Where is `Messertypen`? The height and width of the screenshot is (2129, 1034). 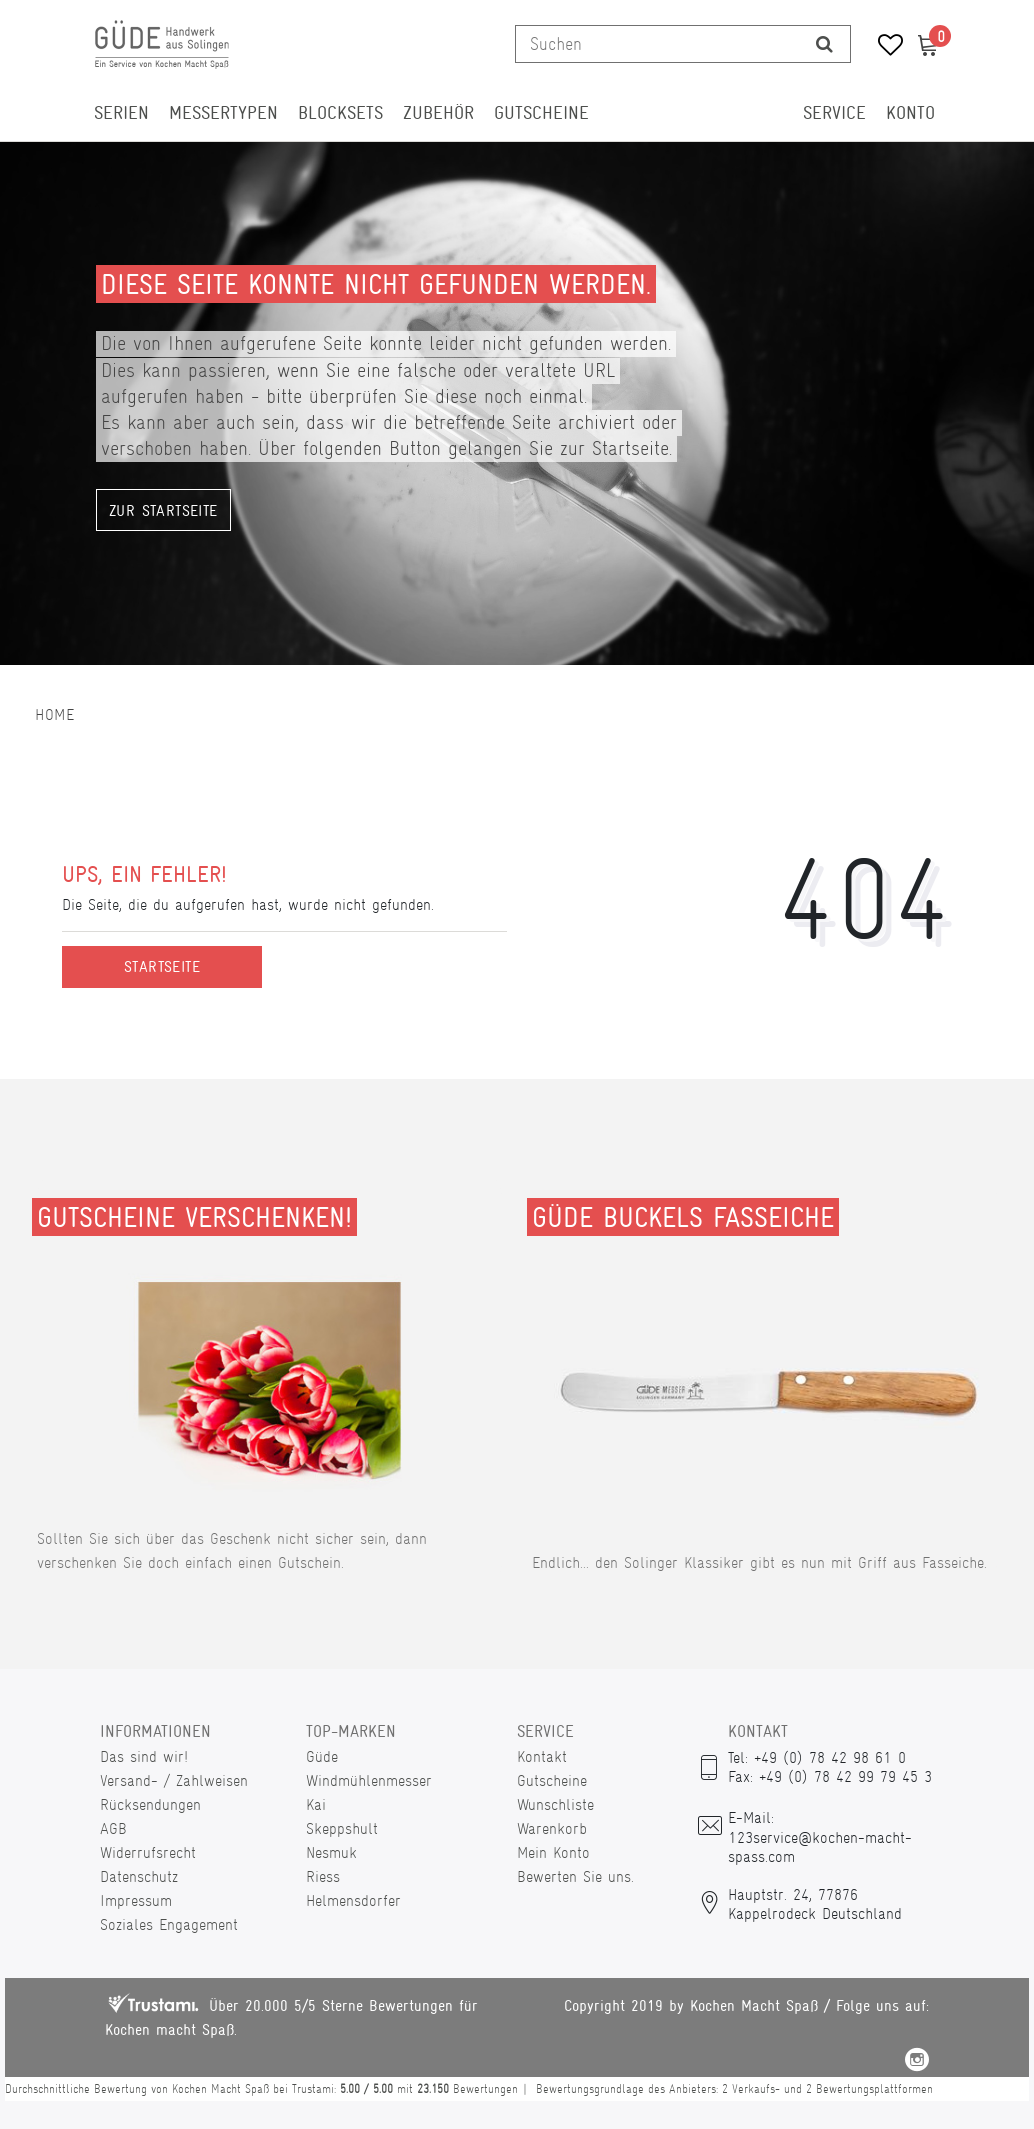 Messertypen is located at coordinates (223, 113).